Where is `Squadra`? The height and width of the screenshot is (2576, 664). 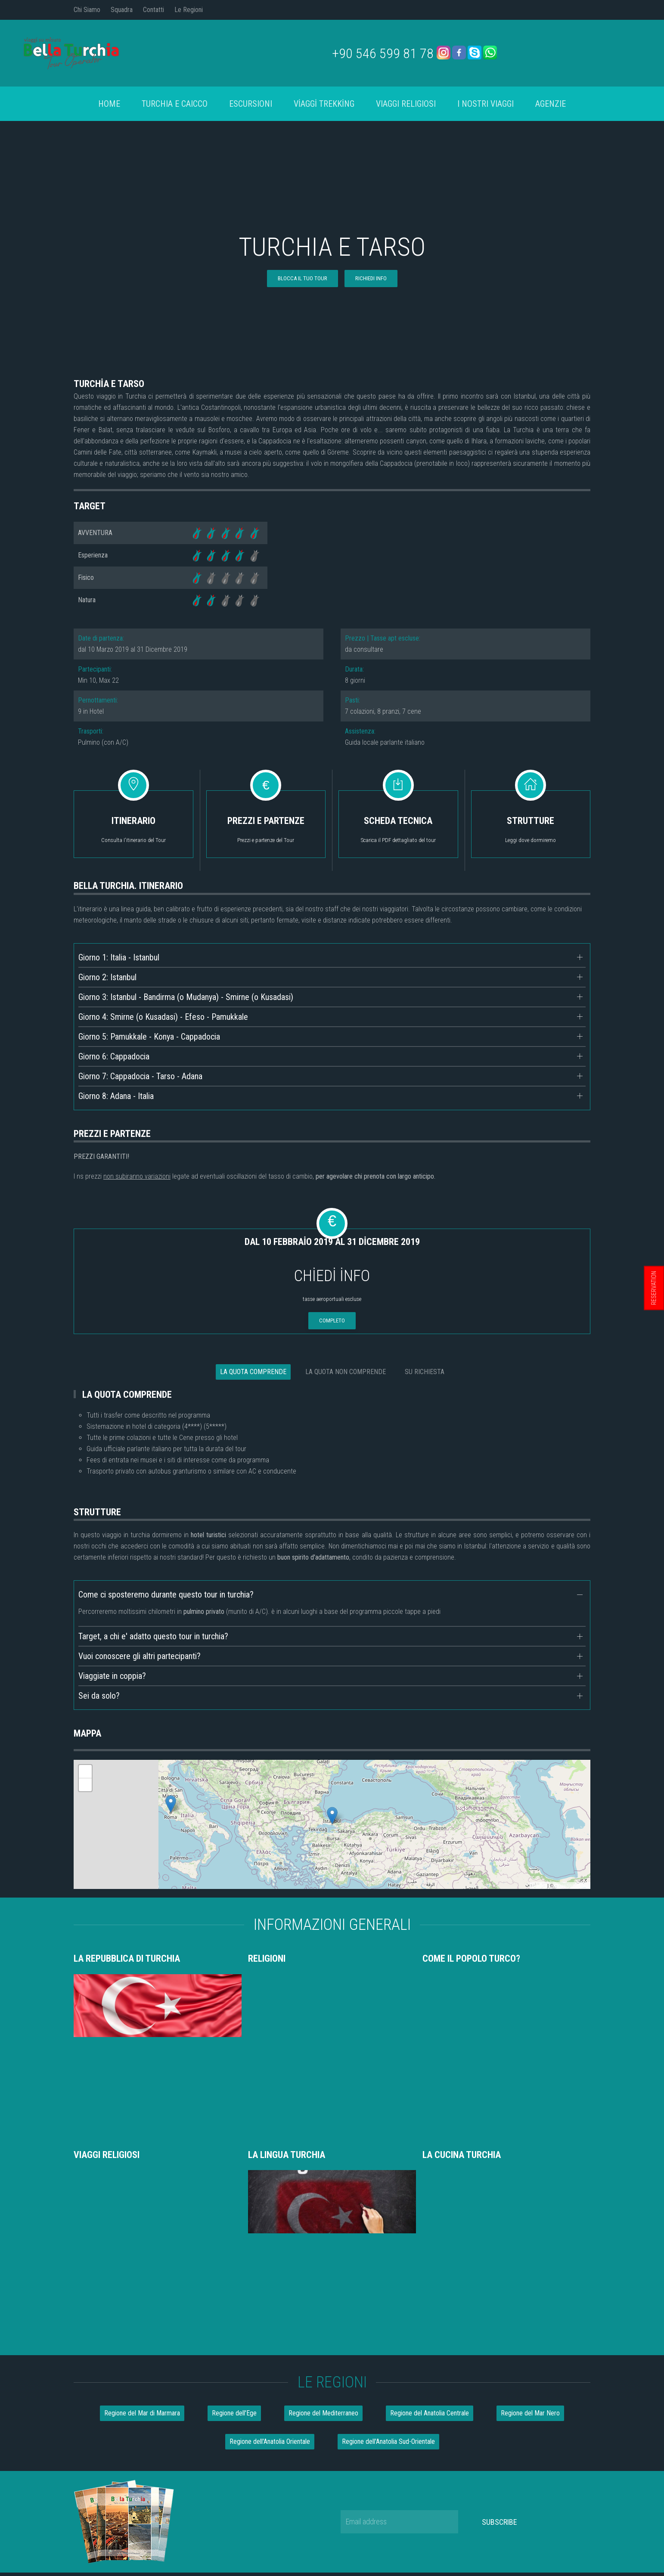
Squadra is located at coordinates (122, 10).